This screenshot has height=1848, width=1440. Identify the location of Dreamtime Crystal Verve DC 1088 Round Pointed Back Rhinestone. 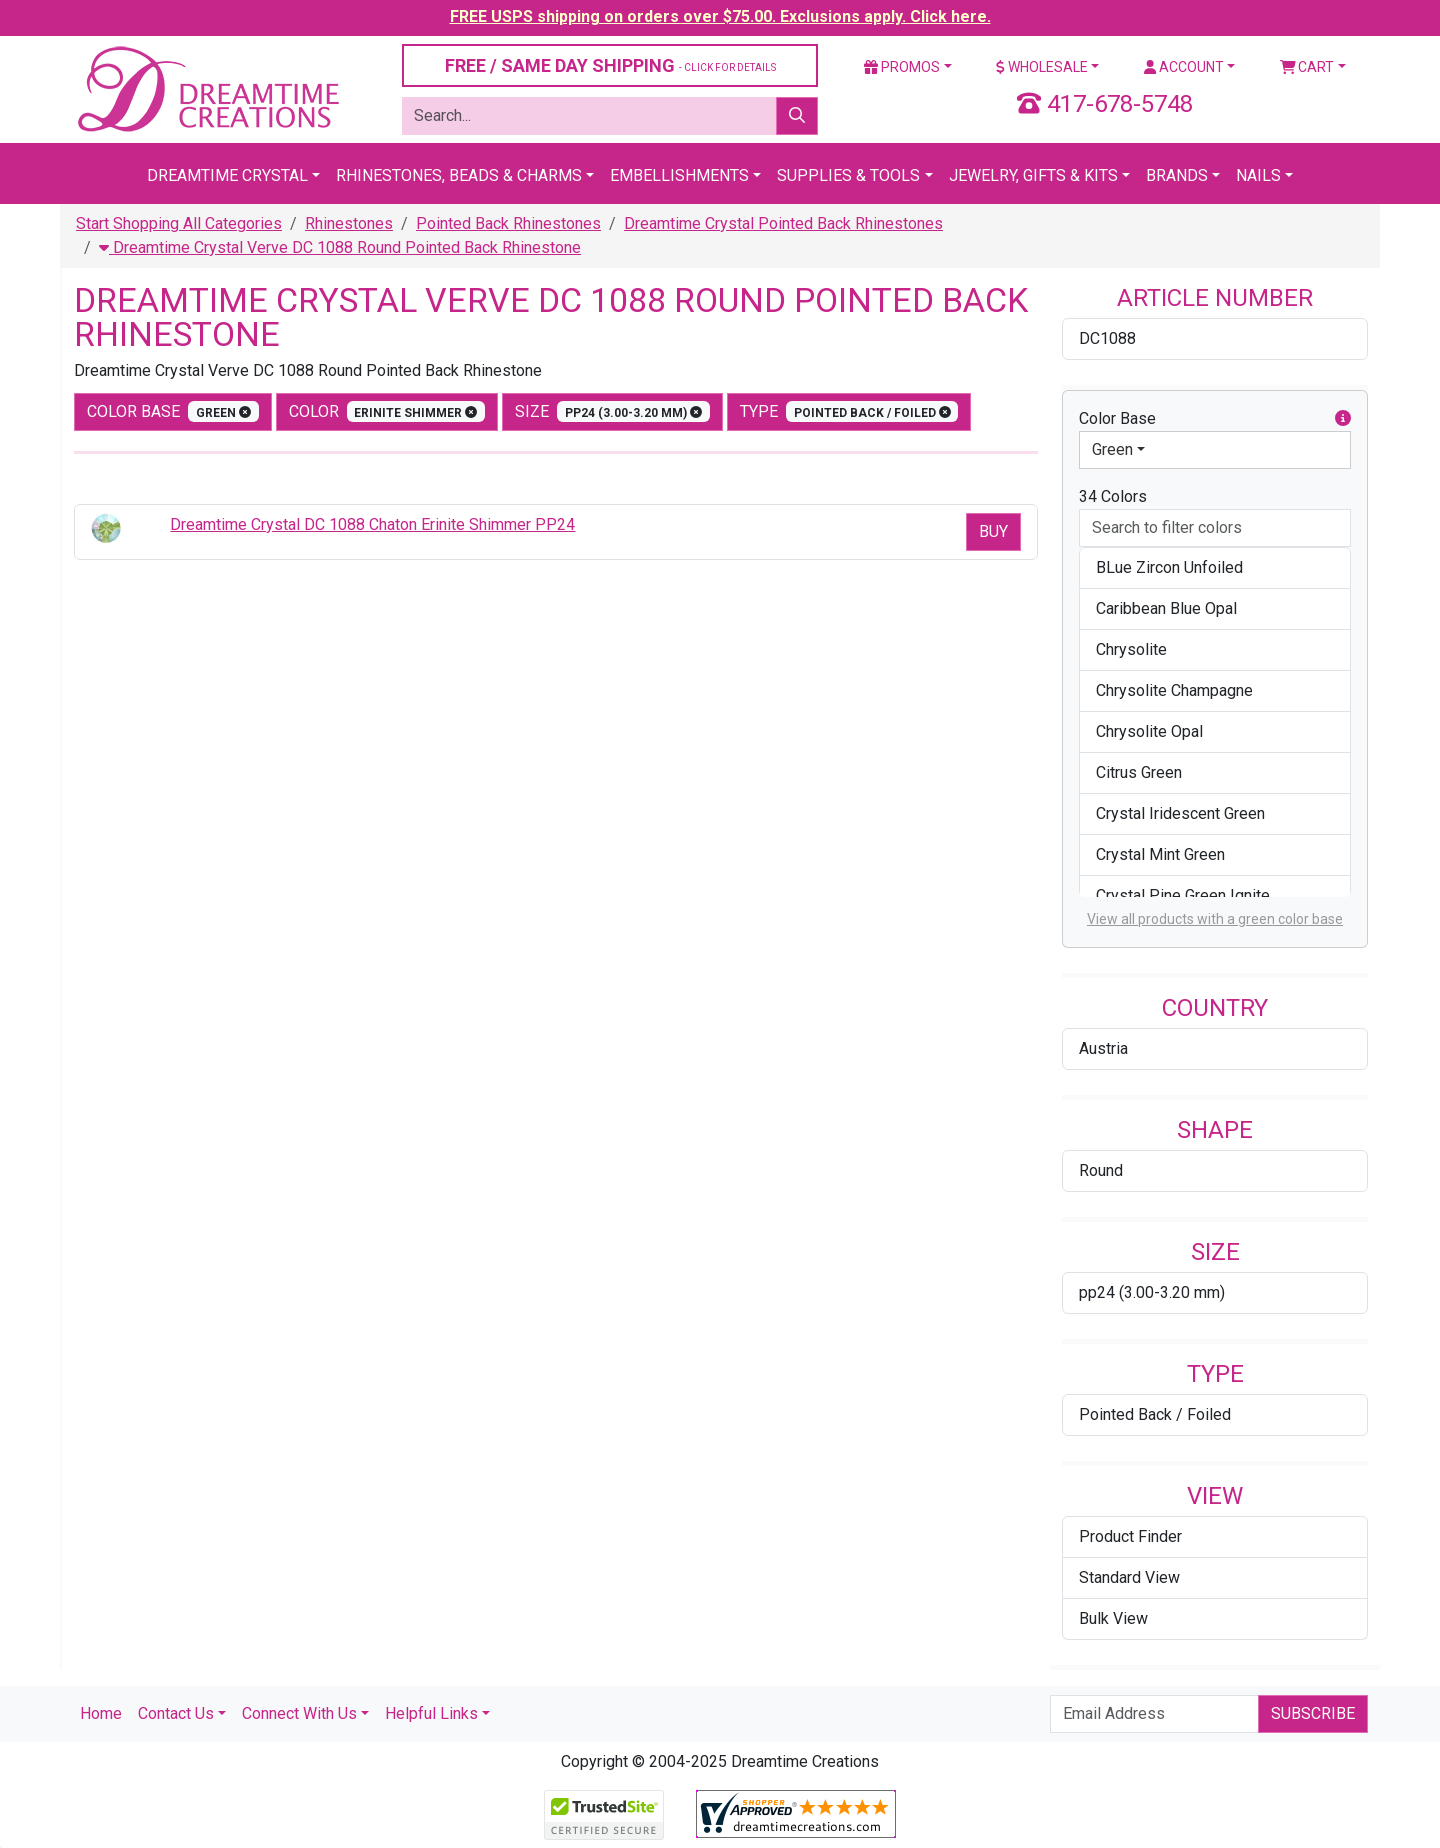
(340, 247).